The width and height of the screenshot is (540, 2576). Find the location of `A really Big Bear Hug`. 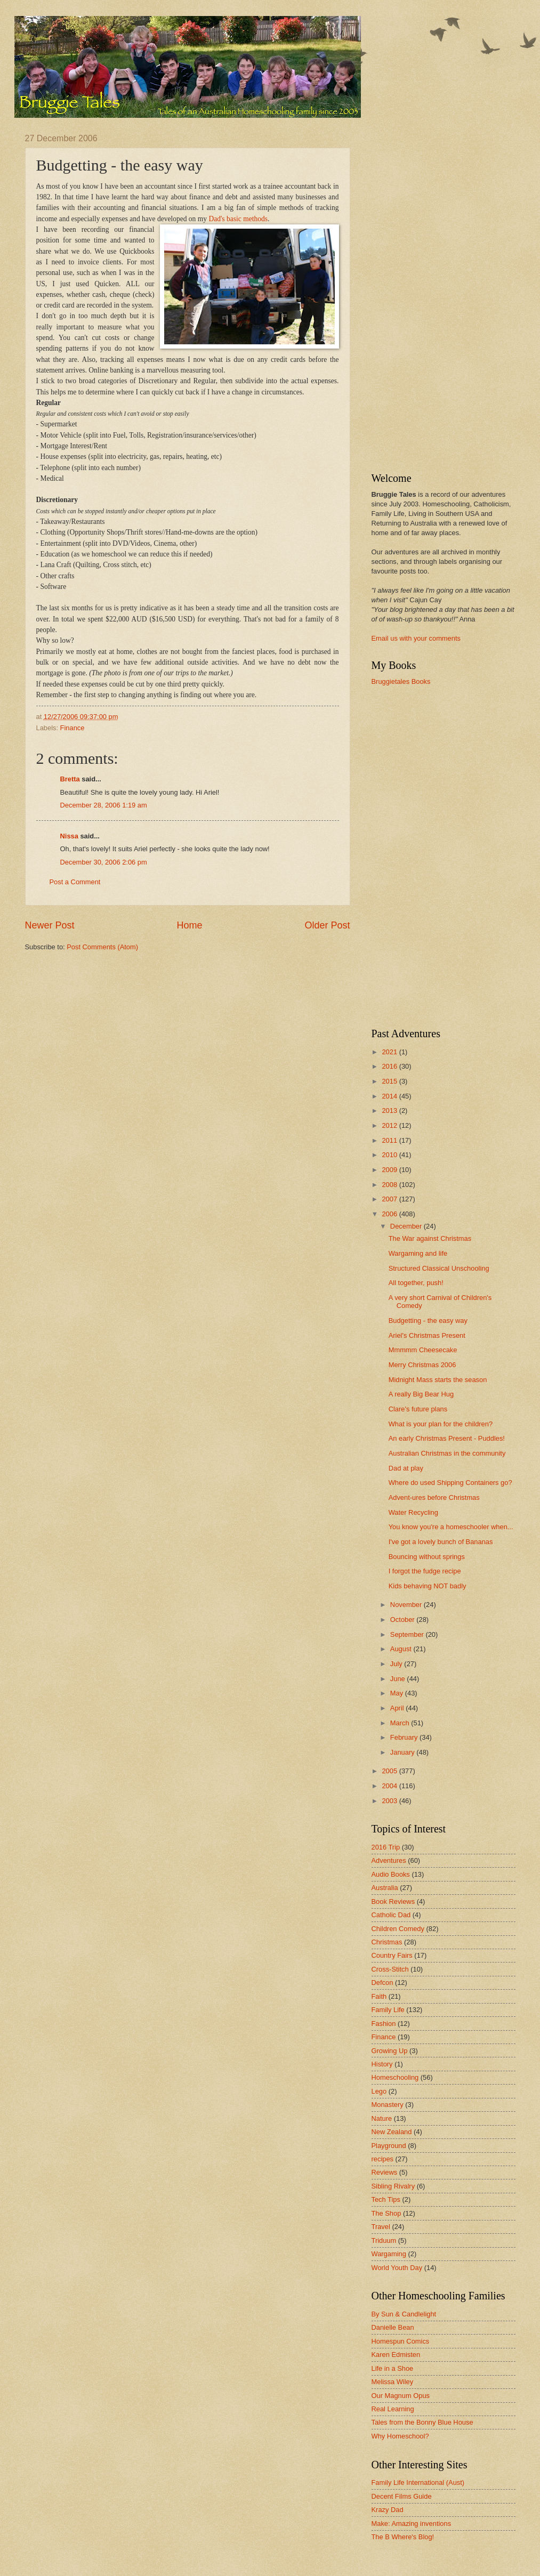

A really Big Bear Hug is located at coordinates (421, 1394).